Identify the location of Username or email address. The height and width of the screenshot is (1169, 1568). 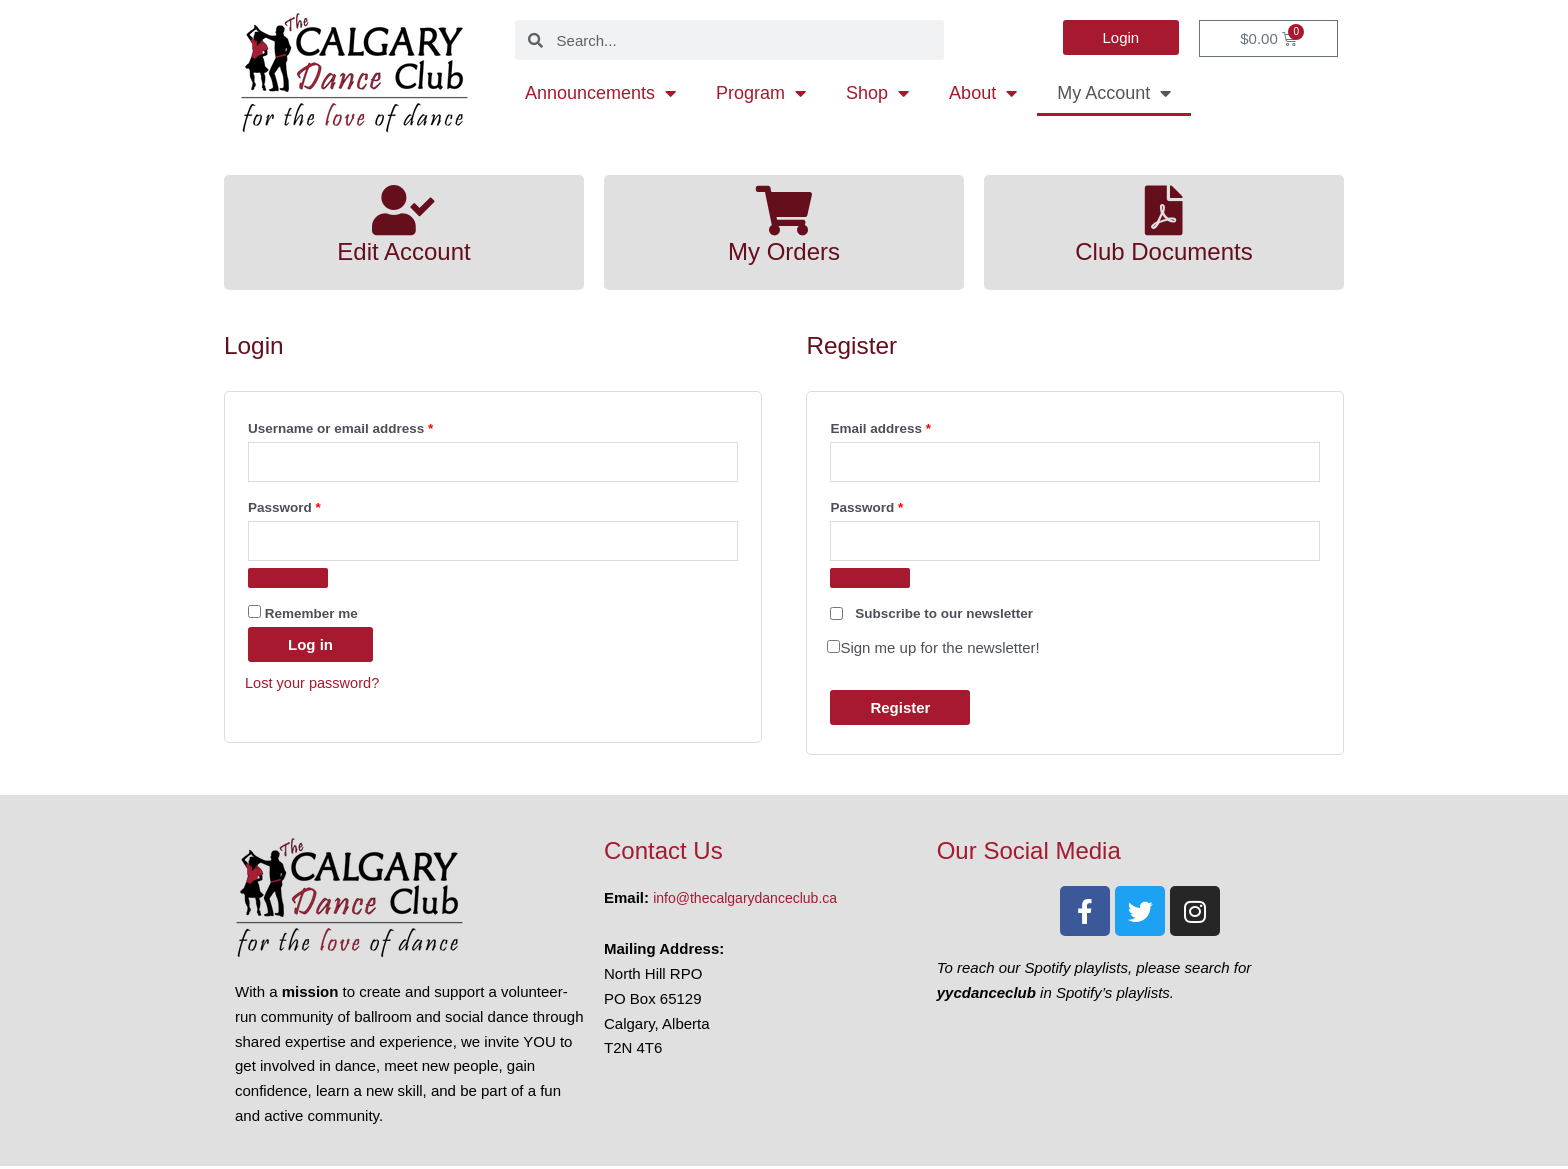
(369, 425).